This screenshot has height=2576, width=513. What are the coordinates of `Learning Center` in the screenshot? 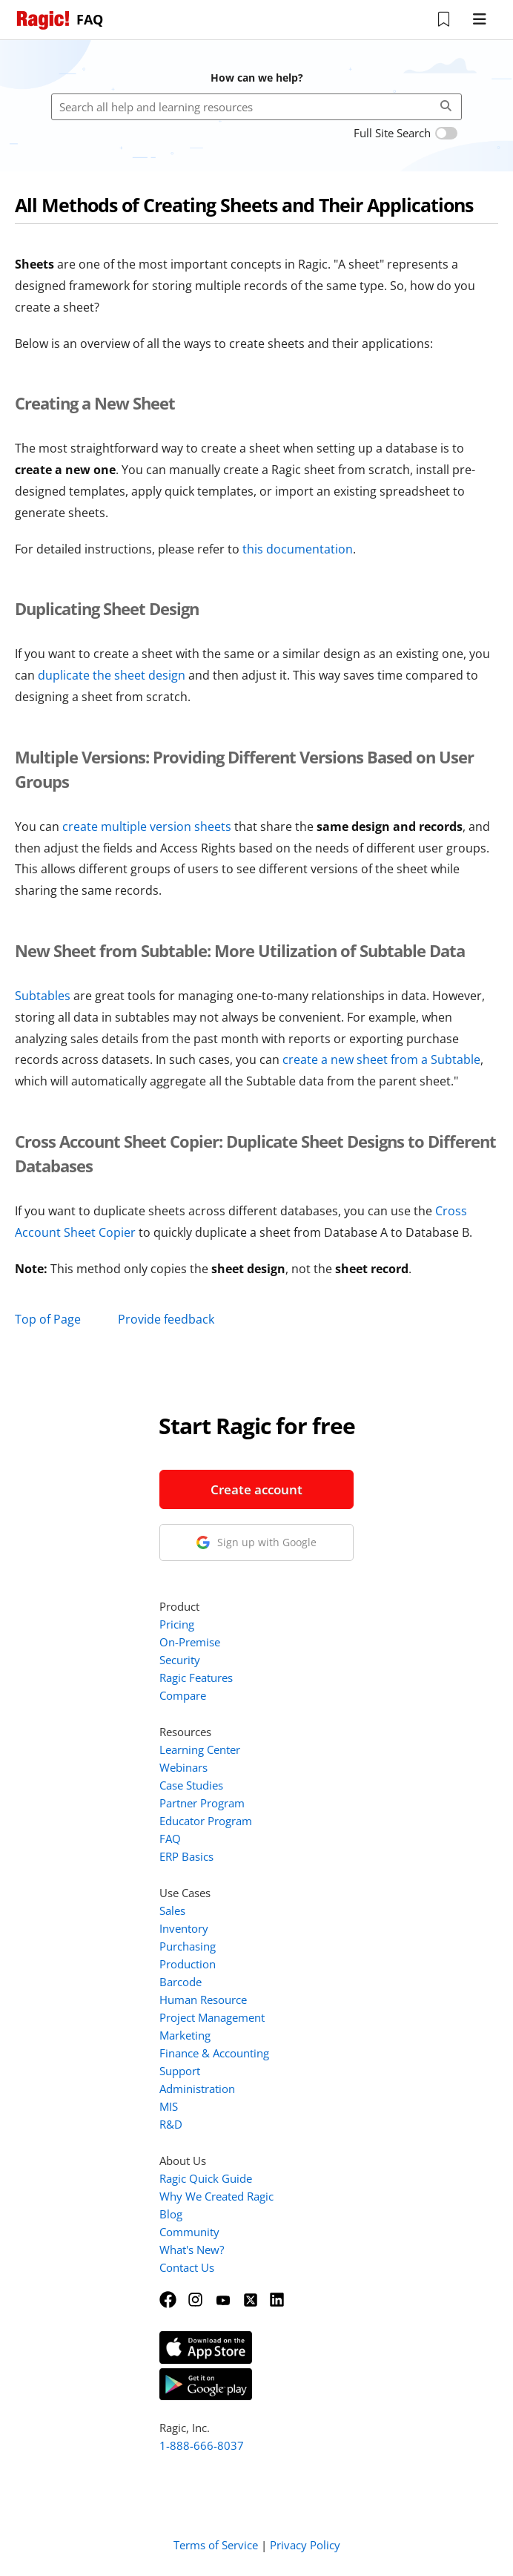 It's located at (199, 1749).